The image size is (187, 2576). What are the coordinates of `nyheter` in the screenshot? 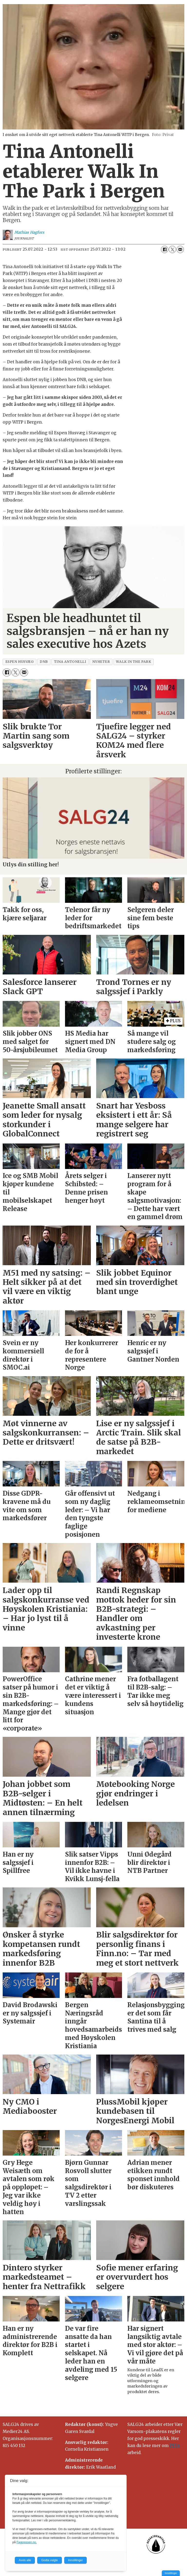 It's located at (101, 662).